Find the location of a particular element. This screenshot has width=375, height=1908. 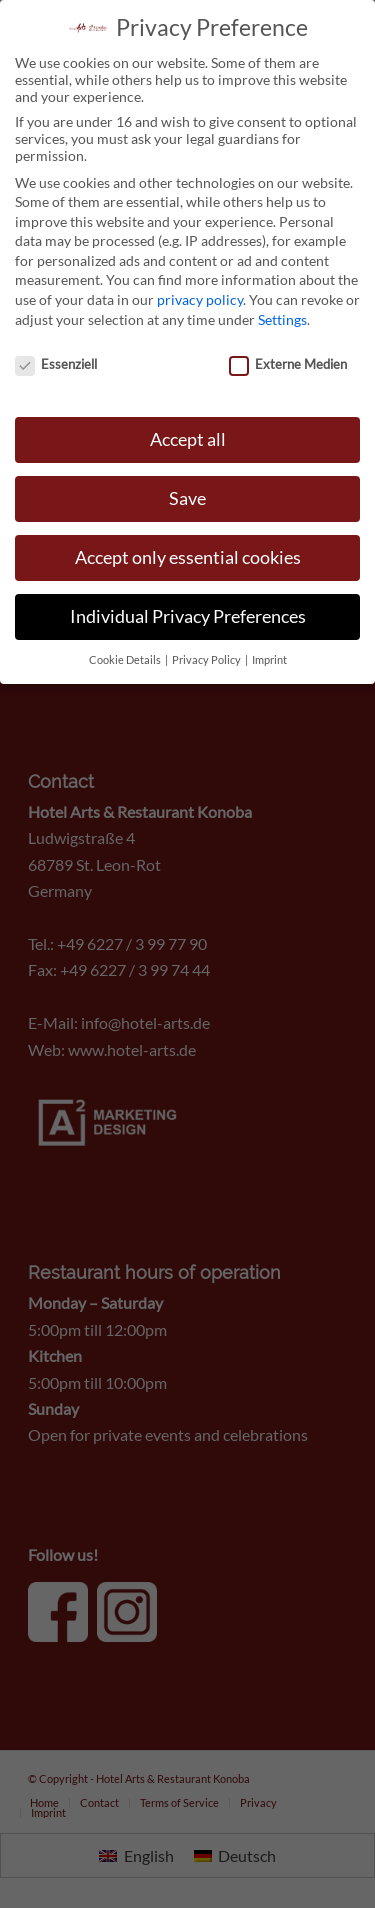

Externe Medien is located at coordinates (288, 354).